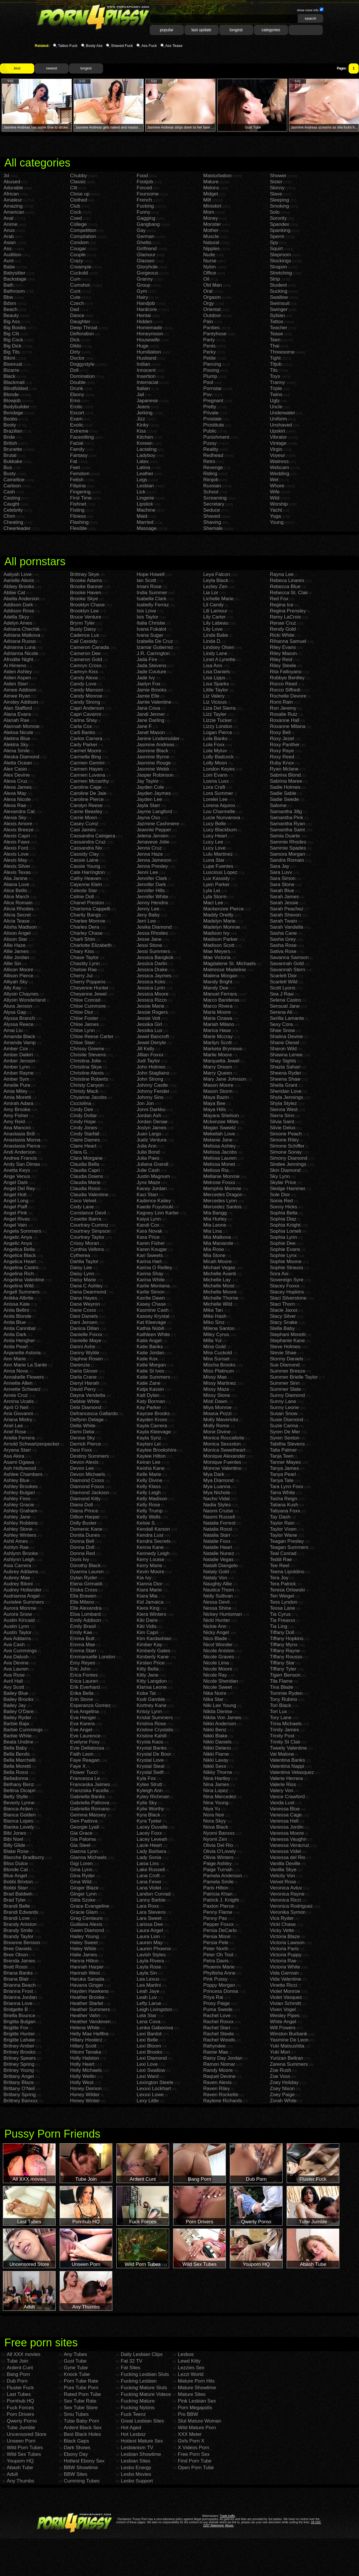 This screenshot has width=359, height=2576. I want to click on Donna Red, so click(82, 1553).